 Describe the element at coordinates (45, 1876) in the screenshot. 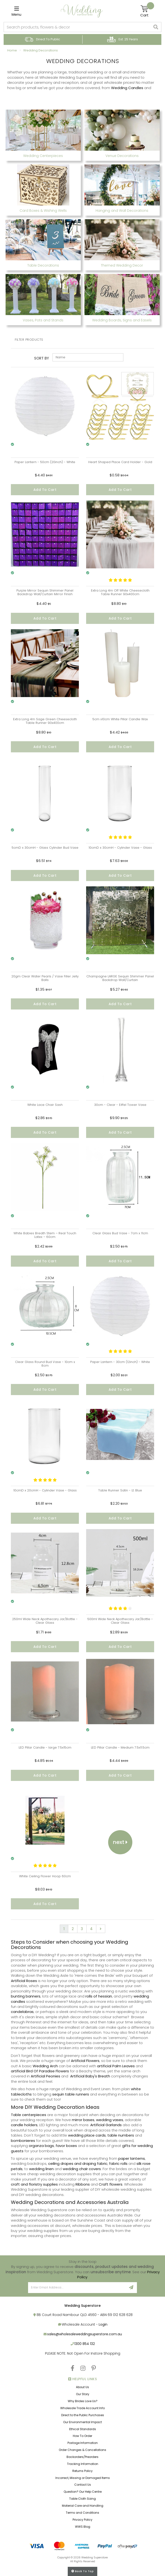

I see `White Ceiling Flower Hoop 60cm` at that location.